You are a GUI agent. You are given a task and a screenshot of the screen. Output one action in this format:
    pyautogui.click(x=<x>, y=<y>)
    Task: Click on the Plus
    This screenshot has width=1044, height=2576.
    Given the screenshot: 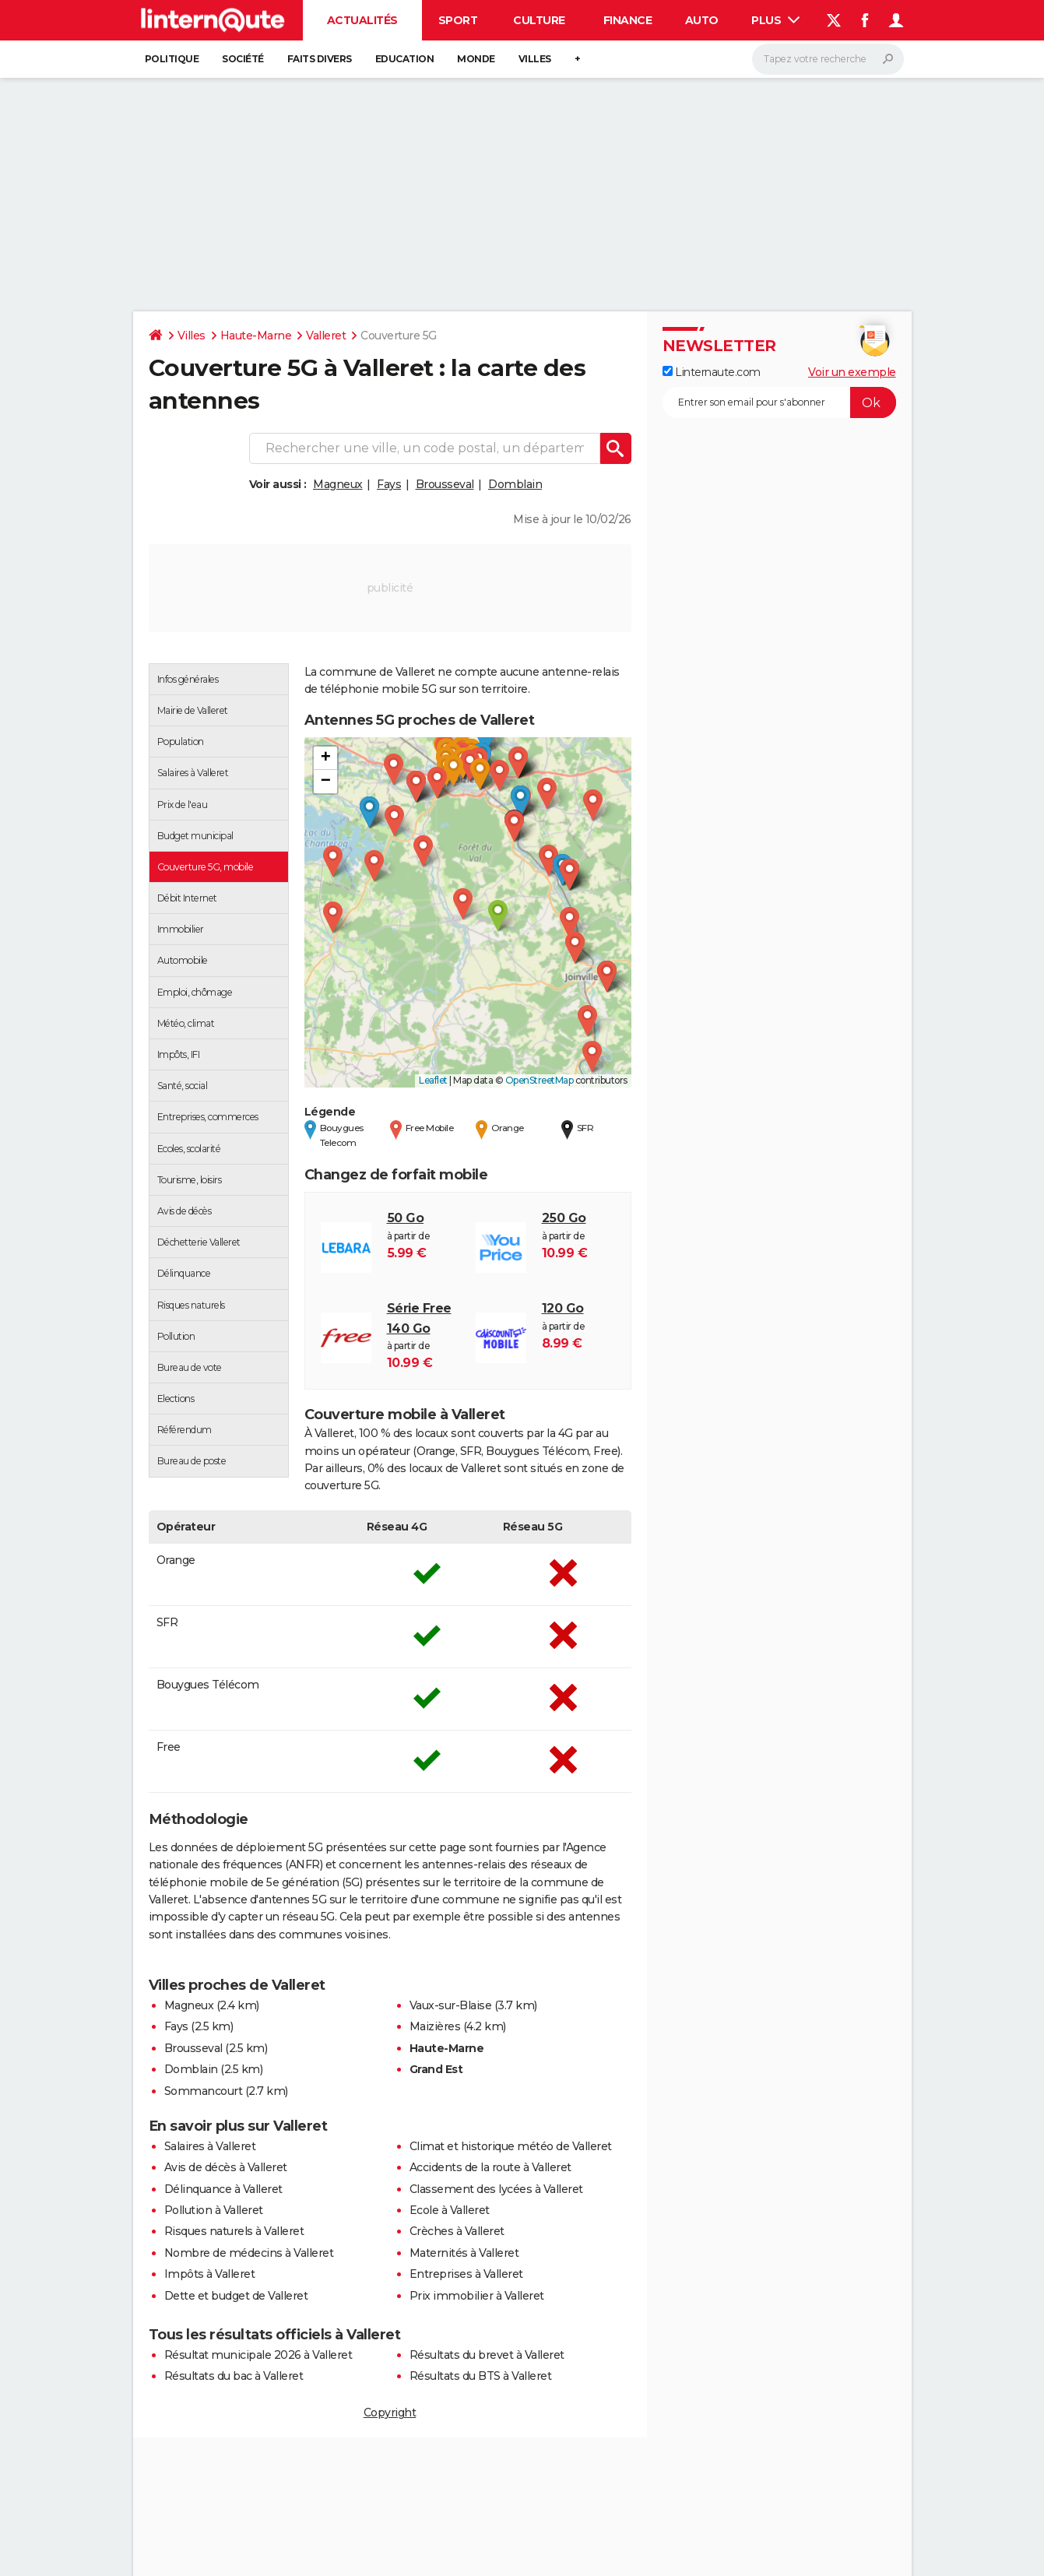 What is the action you would take?
    pyautogui.click(x=775, y=20)
    